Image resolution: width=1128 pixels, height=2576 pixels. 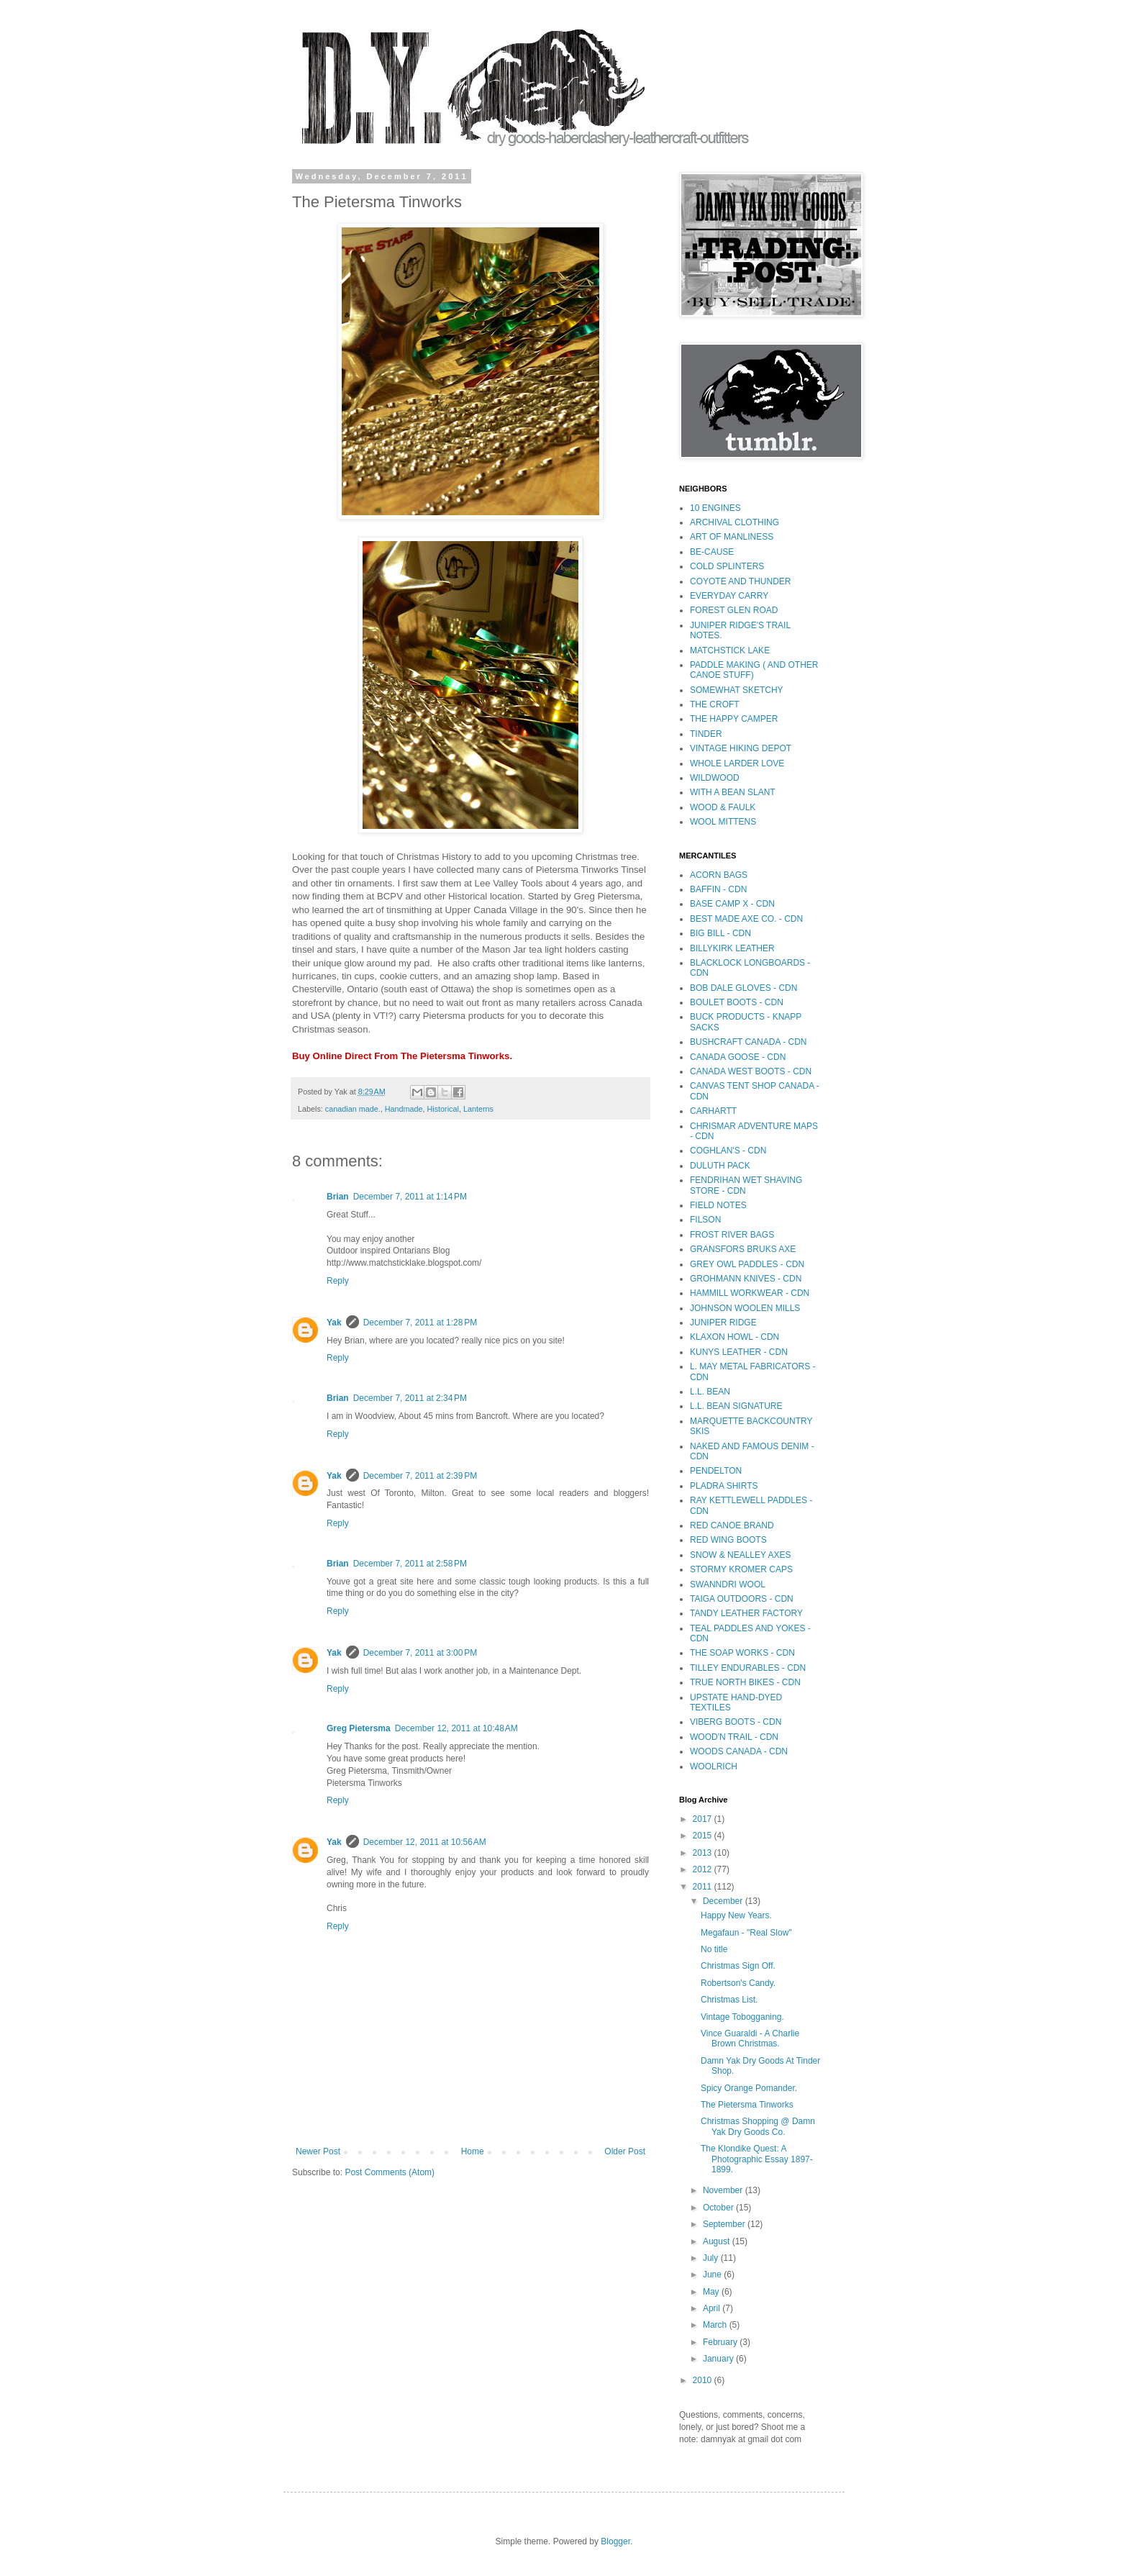 What do you see at coordinates (719, 2208) in the screenshot?
I see `October` at bounding box center [719, 2208].